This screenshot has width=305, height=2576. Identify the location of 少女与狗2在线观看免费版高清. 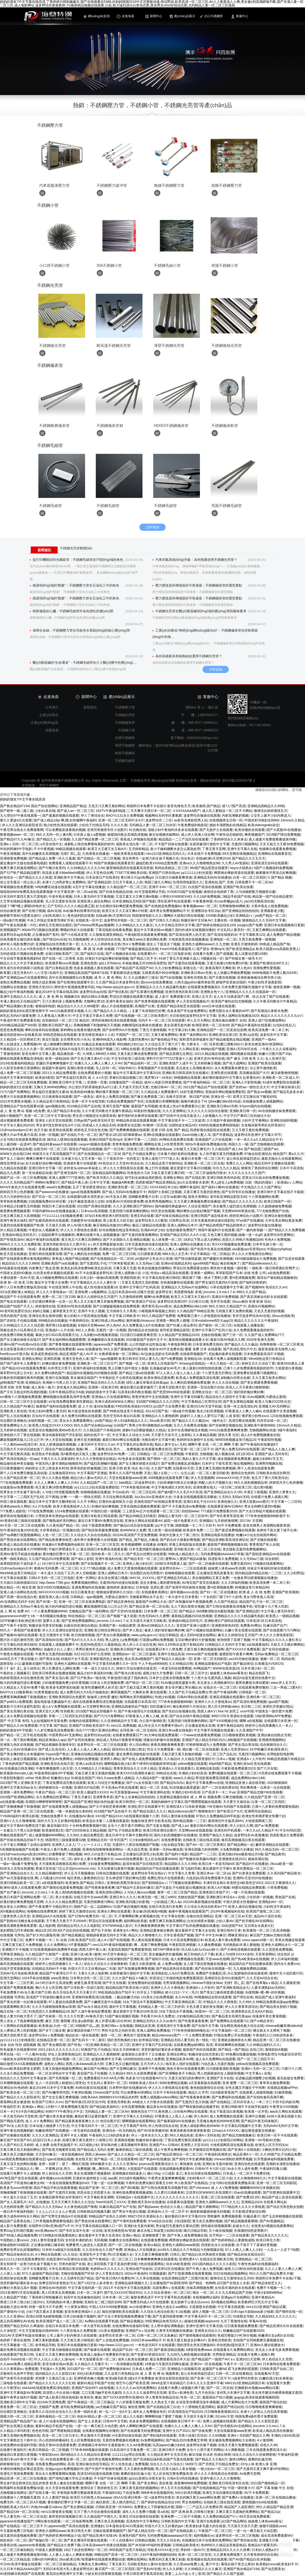
(22, 1139).